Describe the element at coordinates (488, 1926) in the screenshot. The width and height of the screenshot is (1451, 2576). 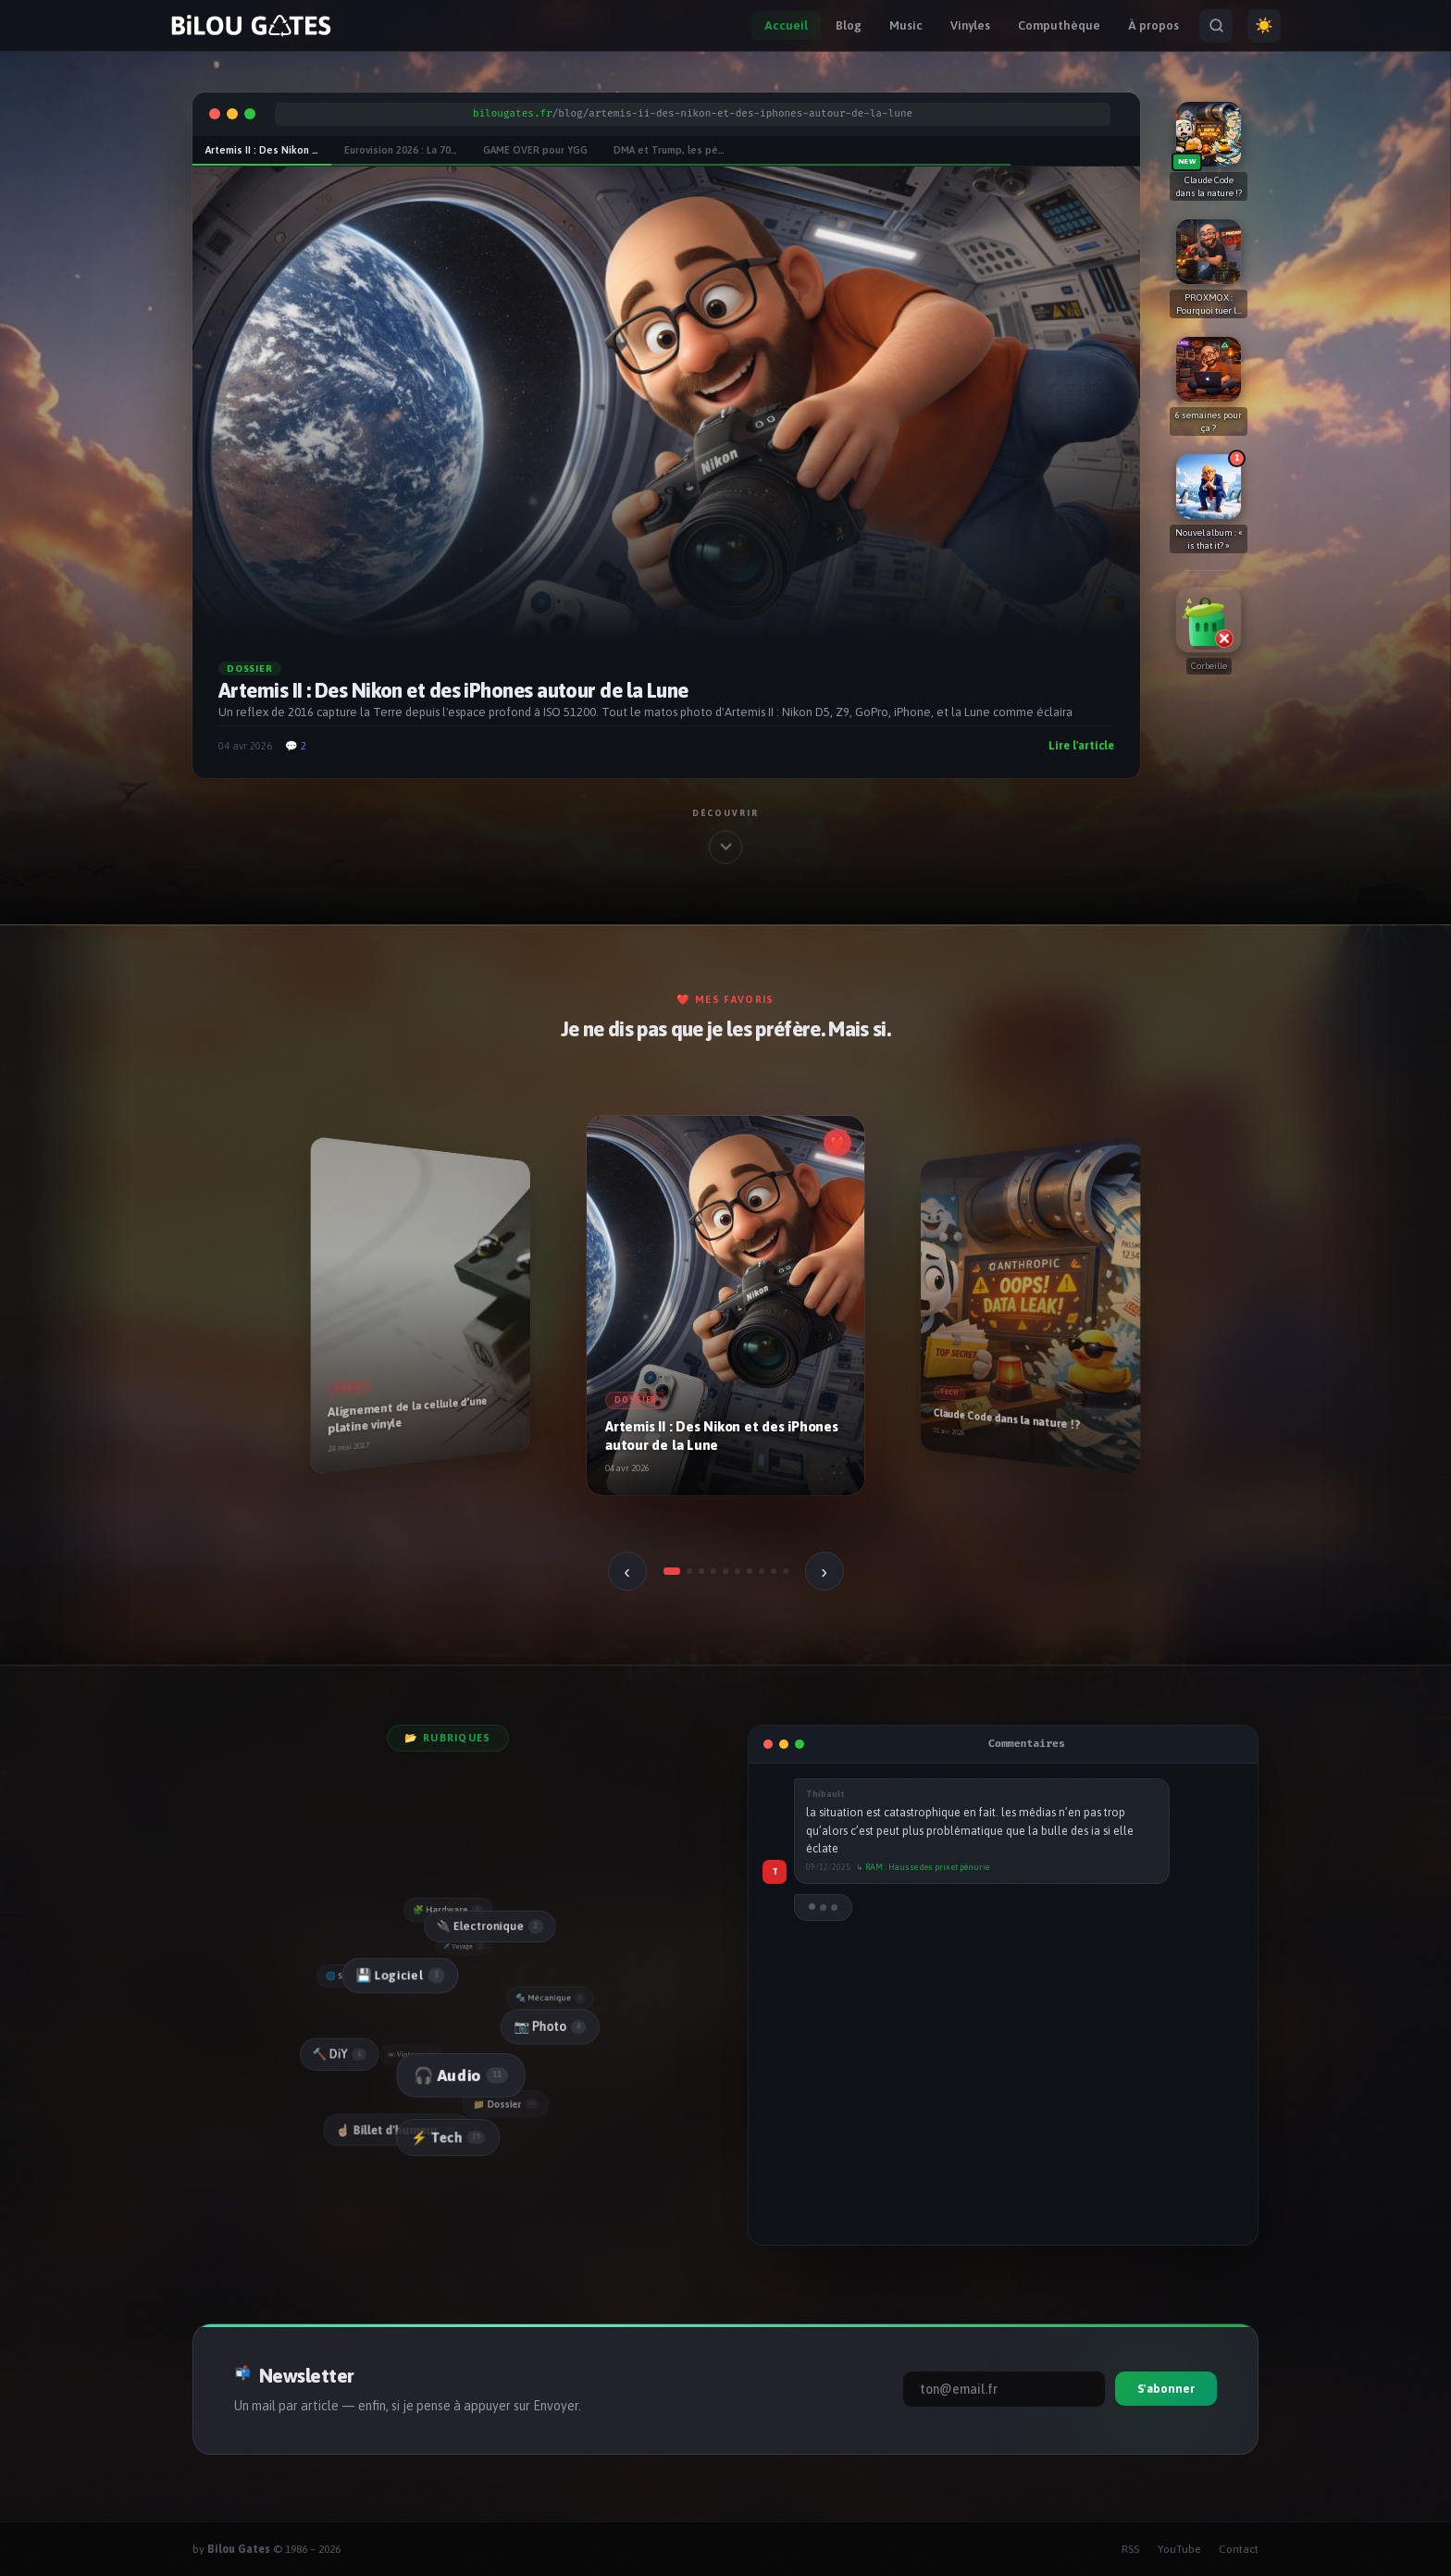
I see `🔌 Electronique` at that location.